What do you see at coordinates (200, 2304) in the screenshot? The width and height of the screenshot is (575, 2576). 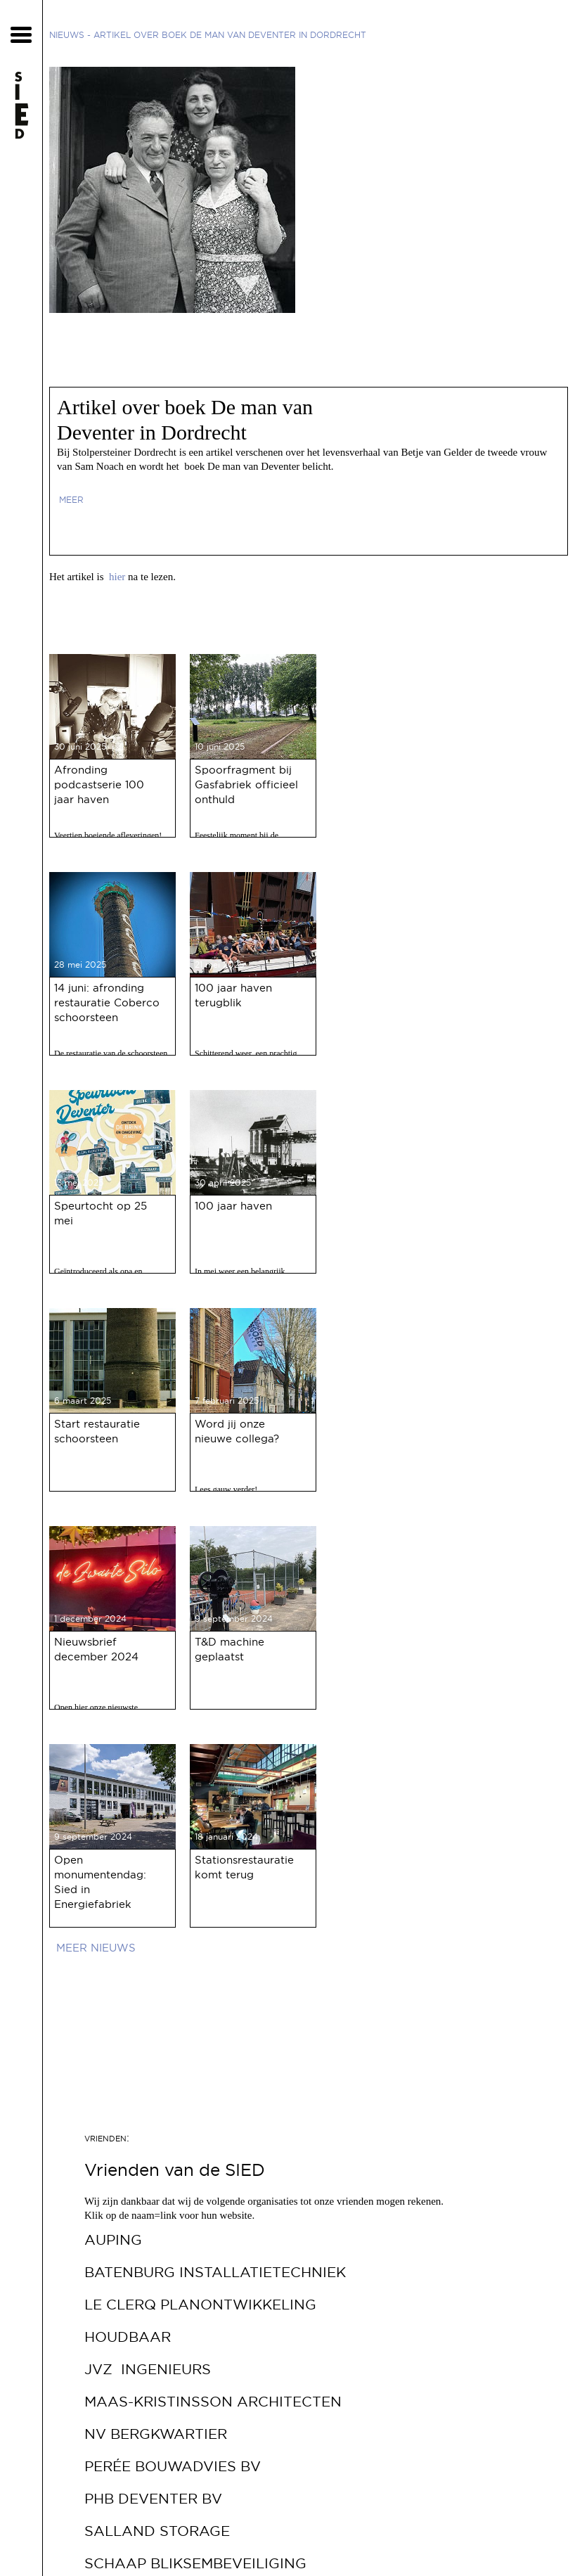 I see `Le Clerq Planontwikkeling` at bounding box center [200, 2304].